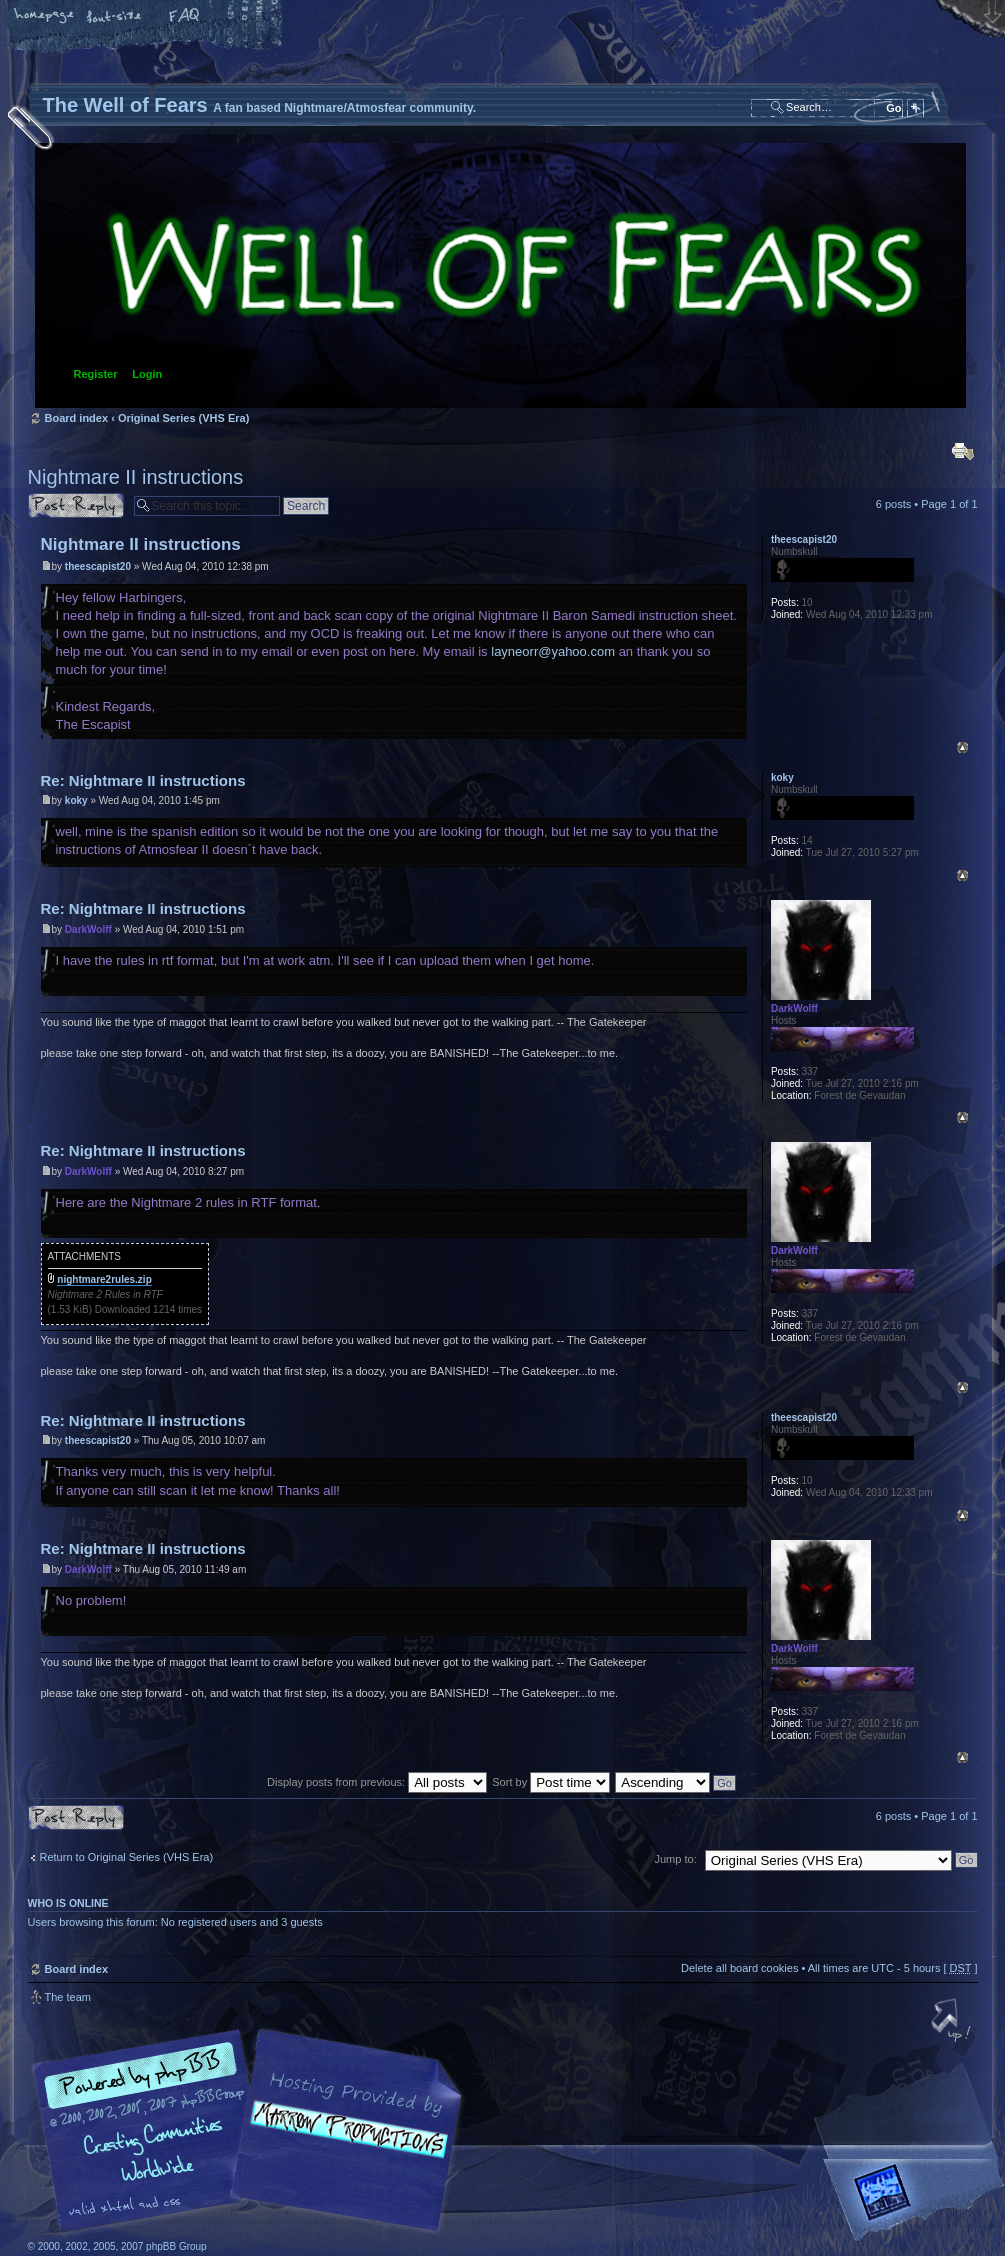 Image resolution: width=1005 pixels, height=2256 pixels. I want to click on phpBB, so click(253, 2131).